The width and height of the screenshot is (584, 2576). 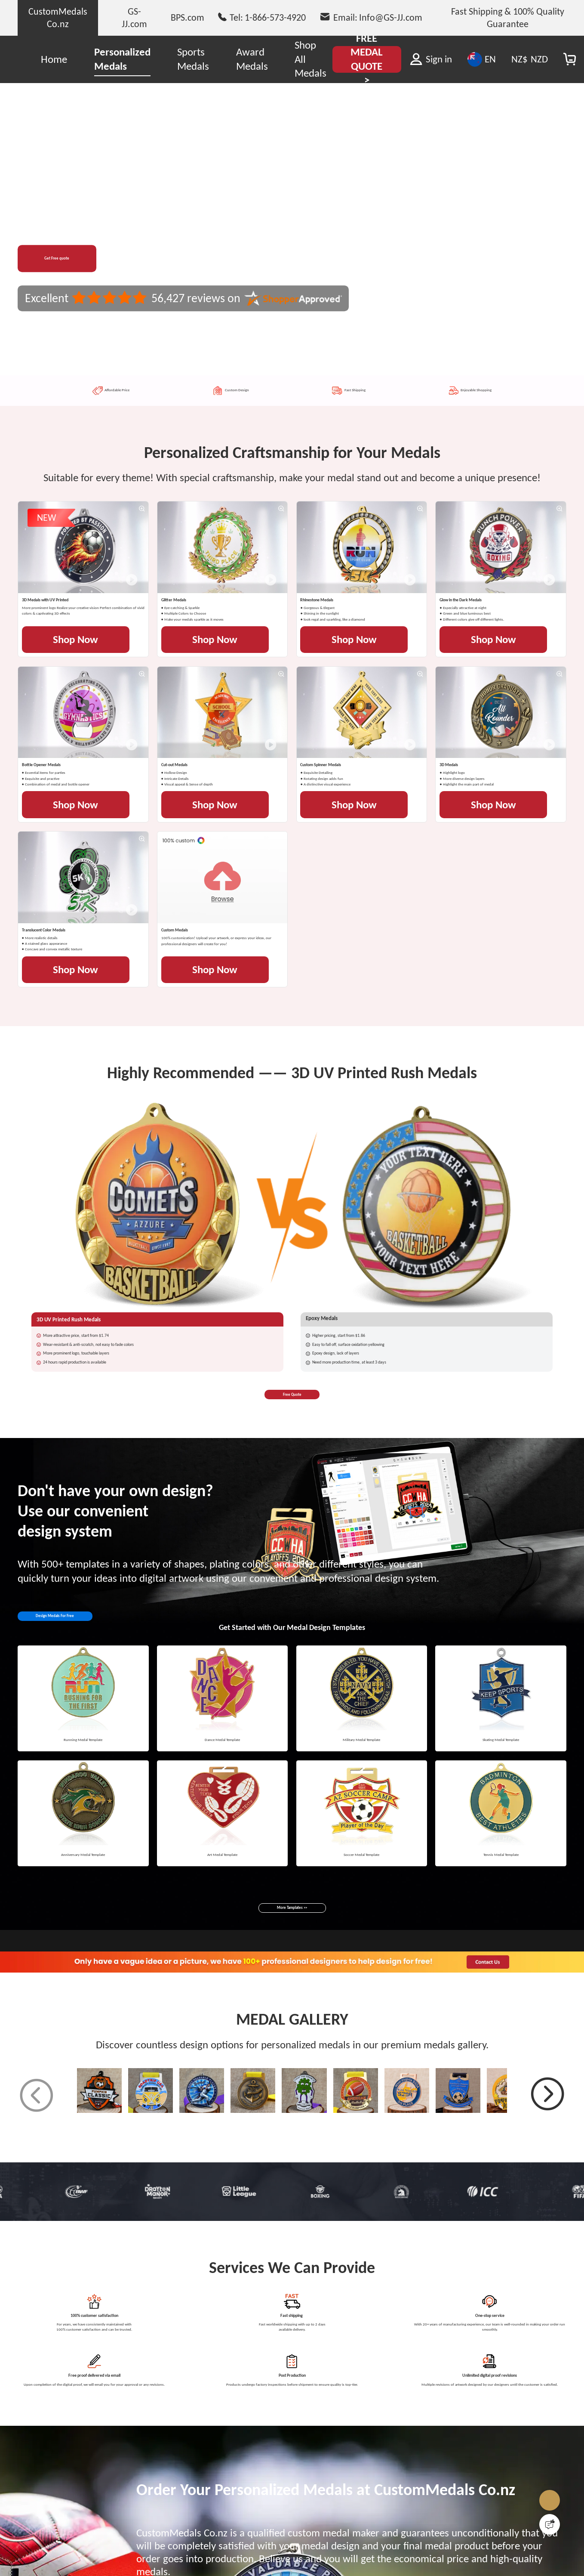 What do you see at coordinates (57, 17) in the screenshot?
I see `CustomMedals Co.nz` at bounding box center [57, 17].